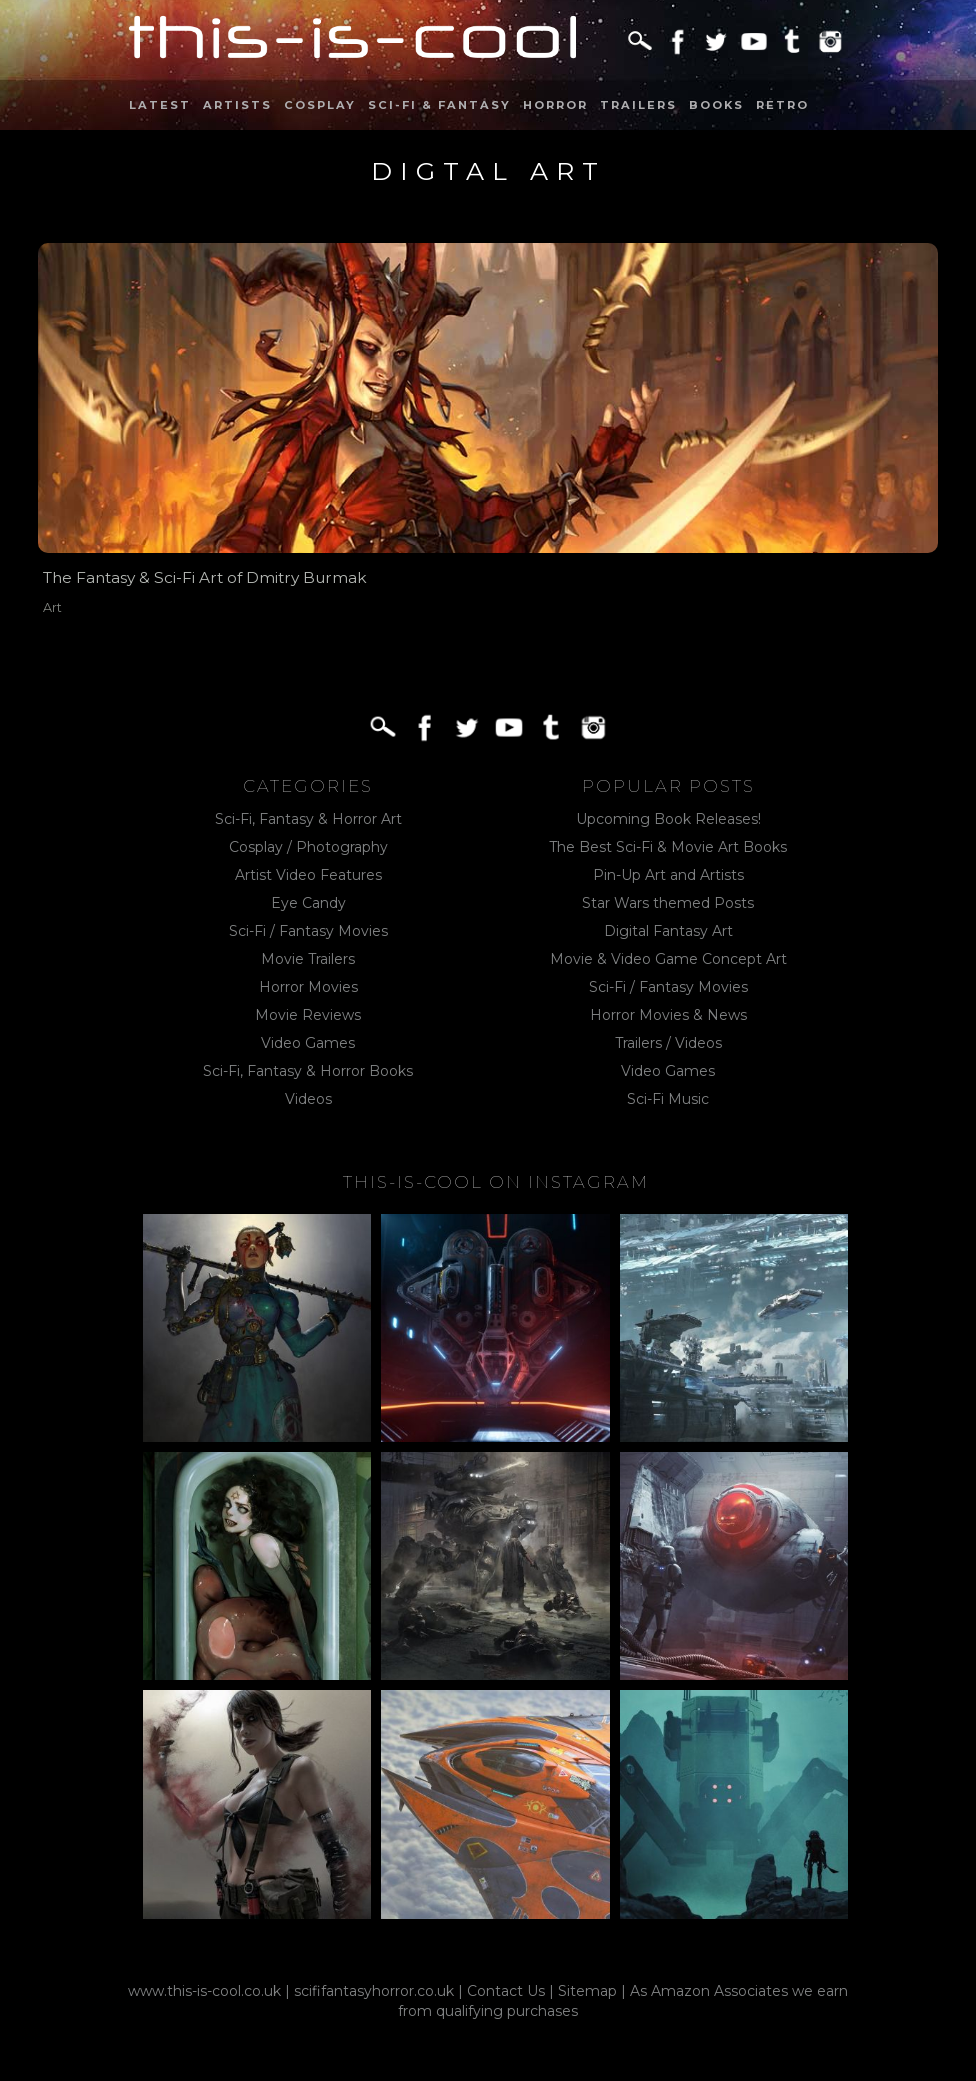 The image size is (976, 2081). I want to click on Retro, so click(782, 105).